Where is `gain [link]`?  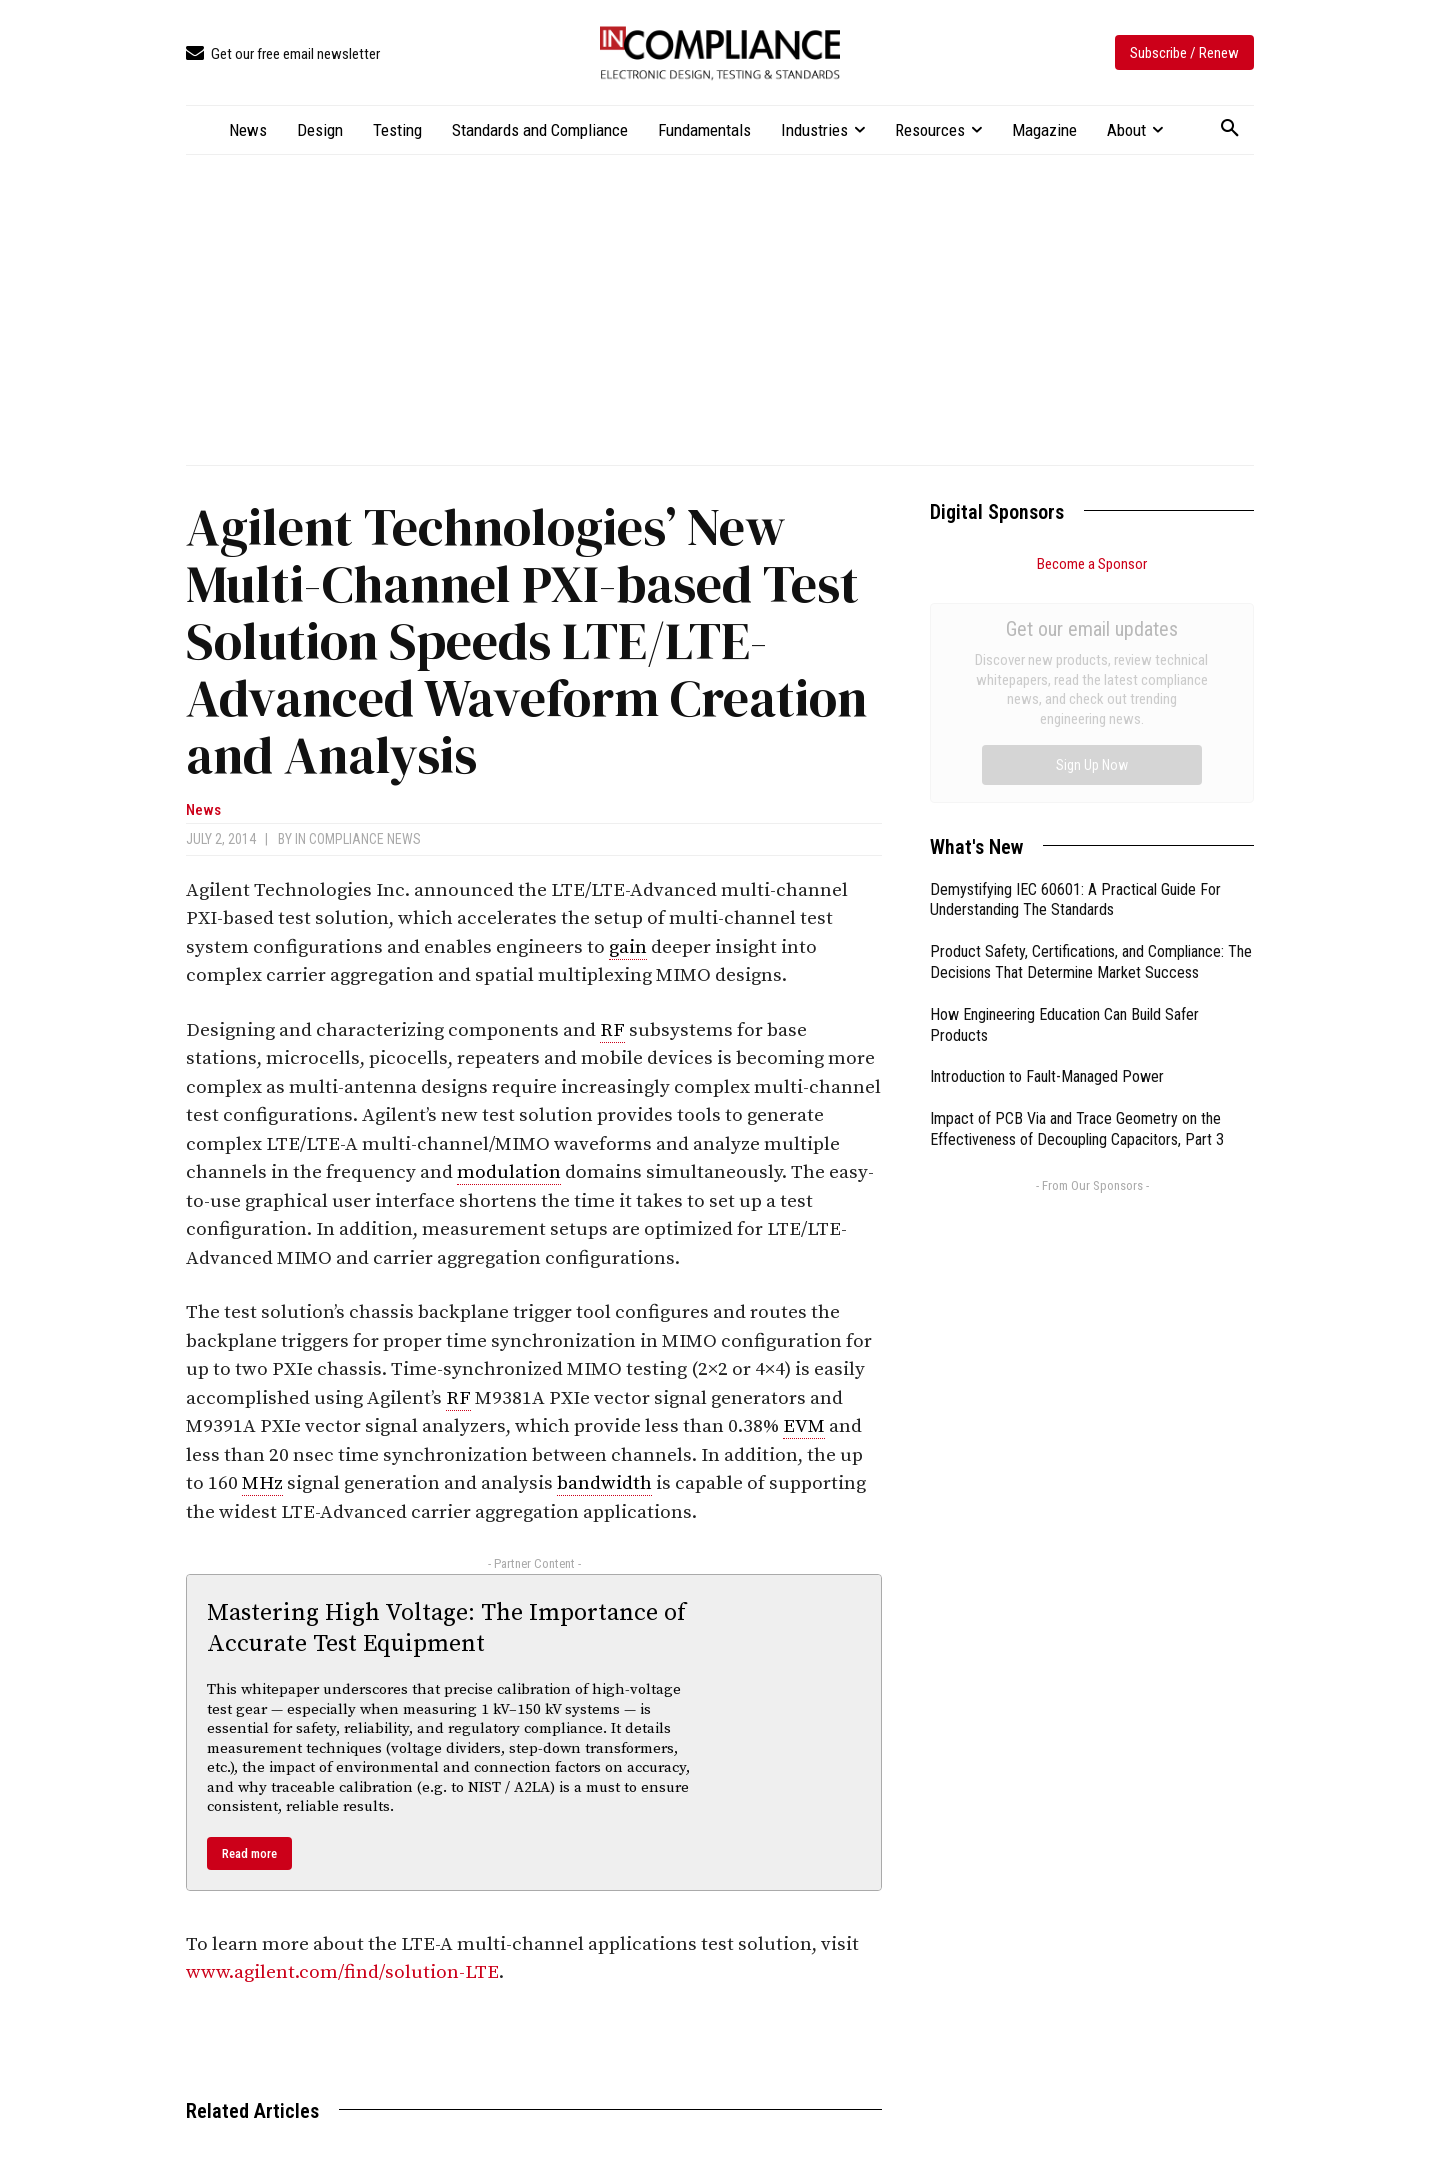
gain [link] is located at coordinates (628, 947).